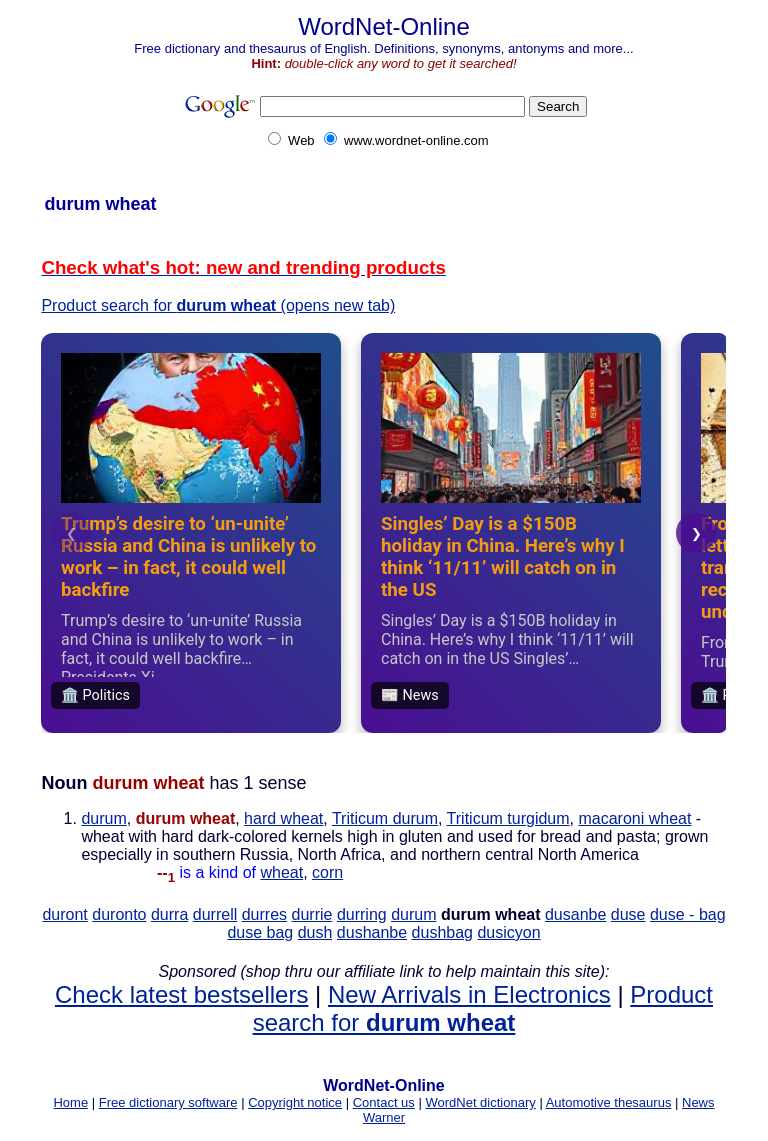 This screenshot has height=1141, width=768. Describe the element at coordinates (384, 1102) in the screenshot. I see `Contact us` at that location.